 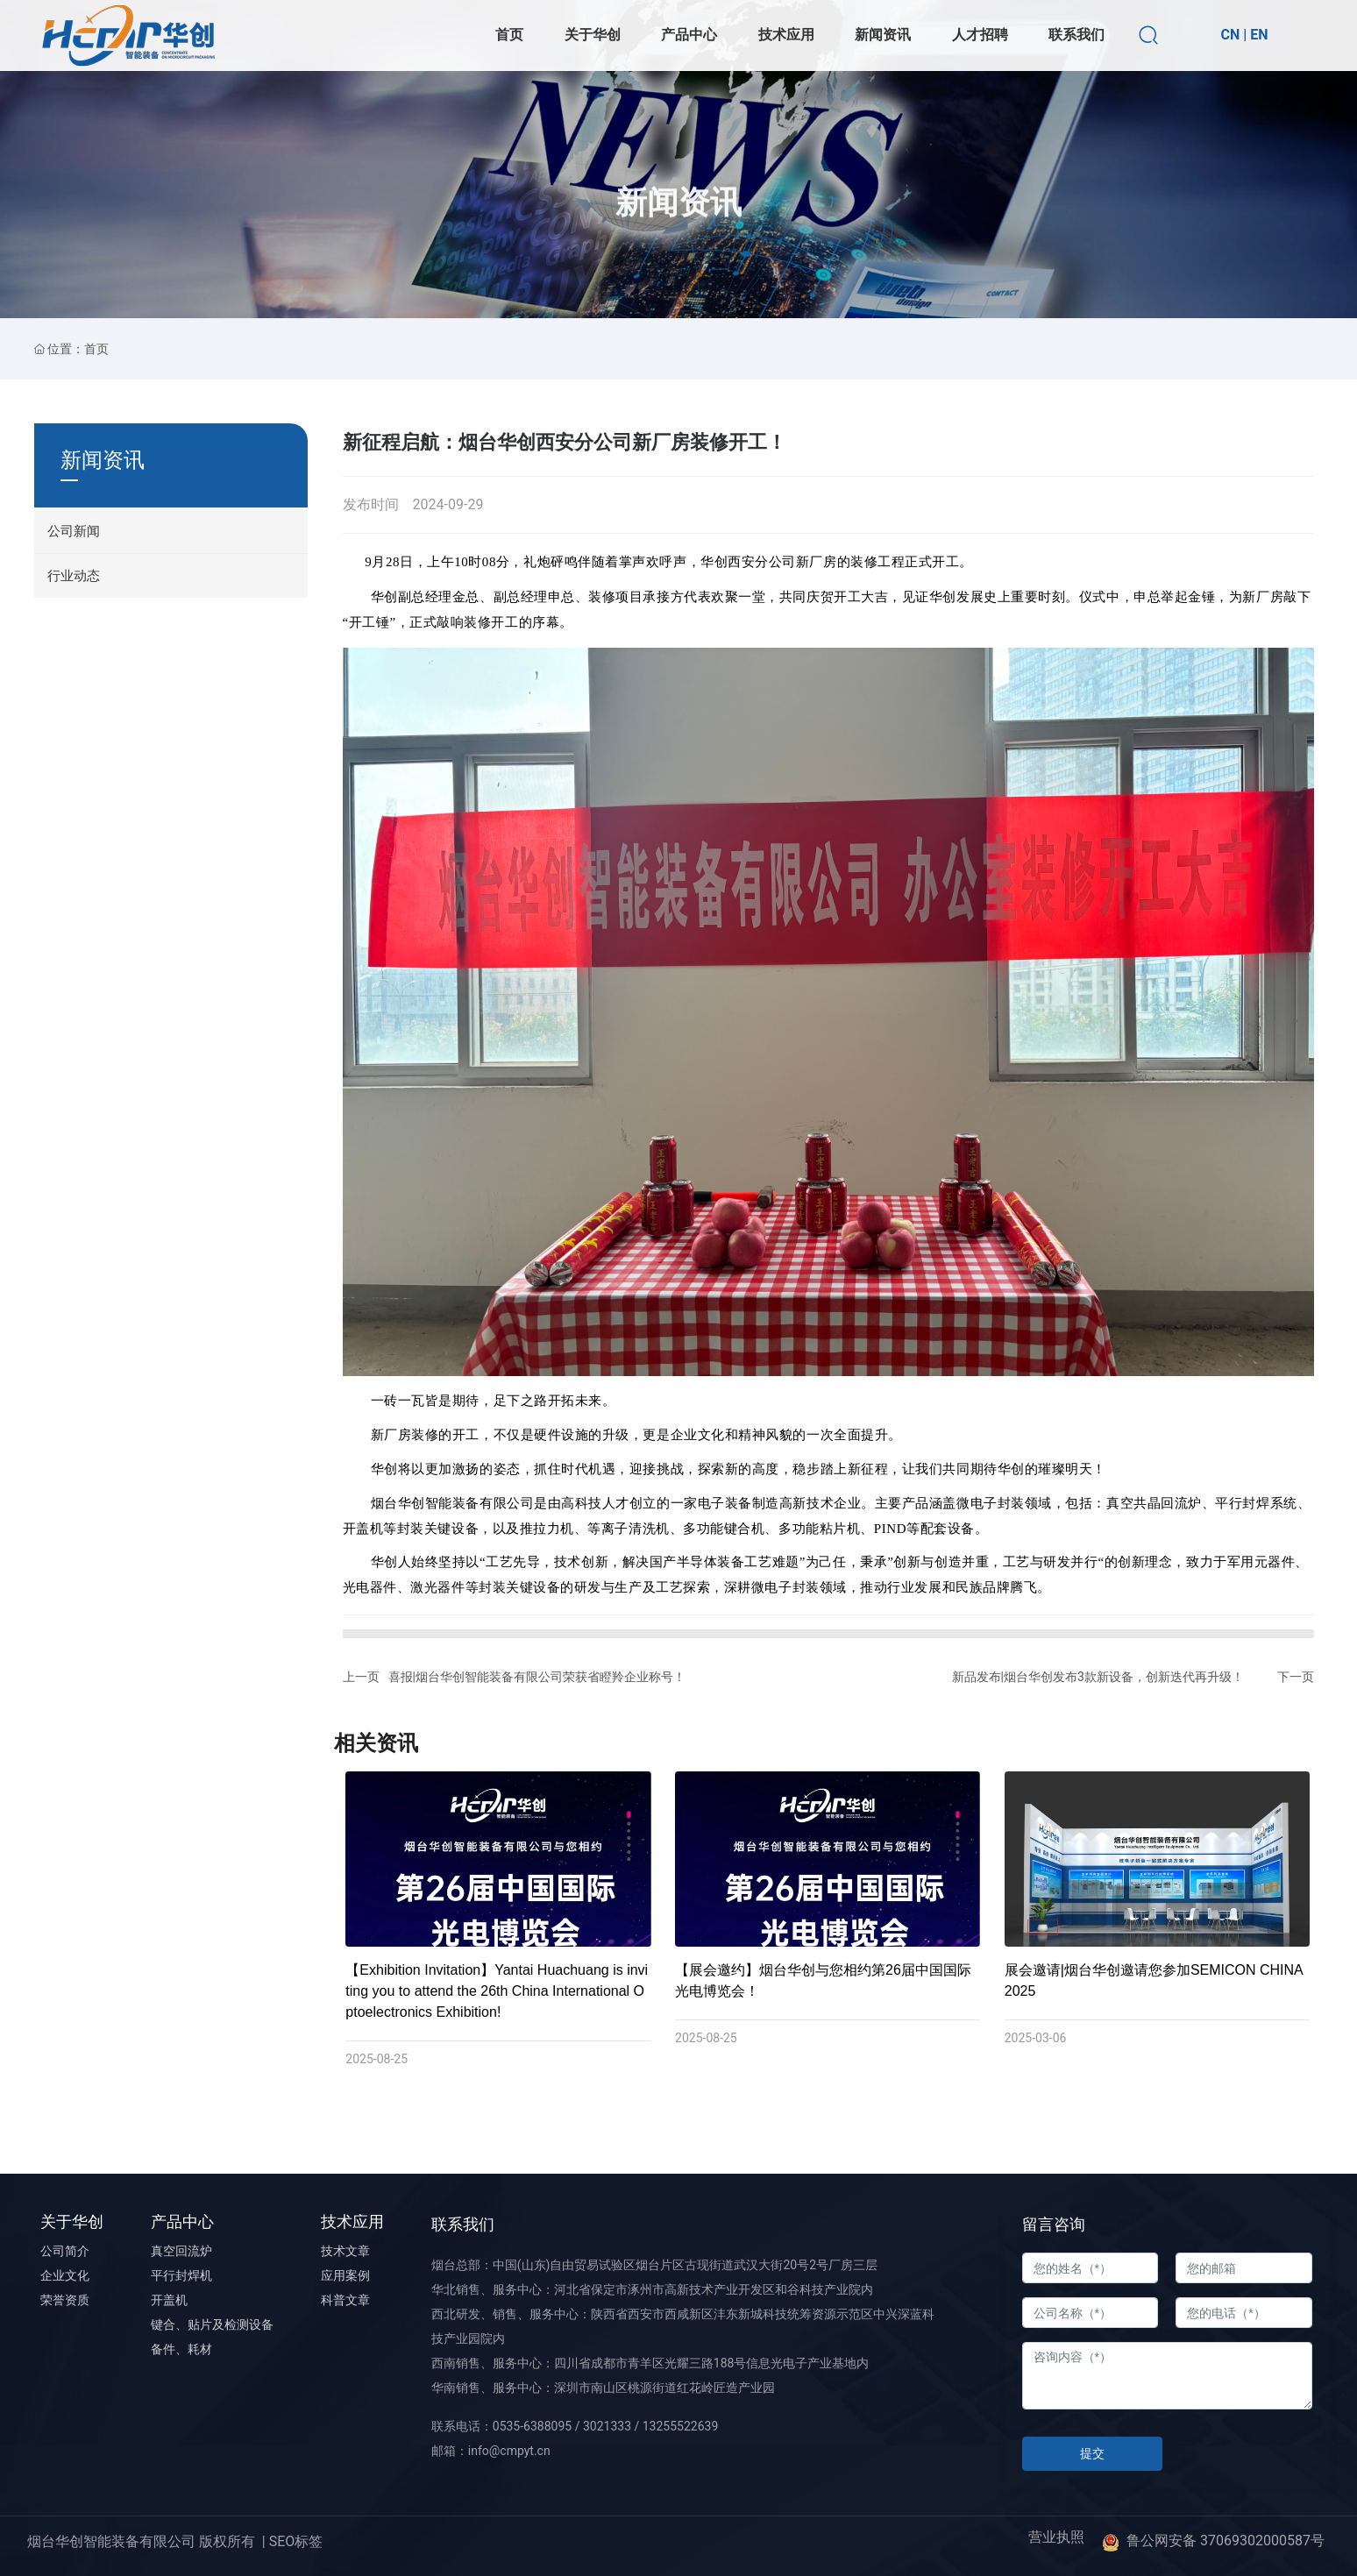 I want to click on 新闻资讯, so click(x=678, y=263).